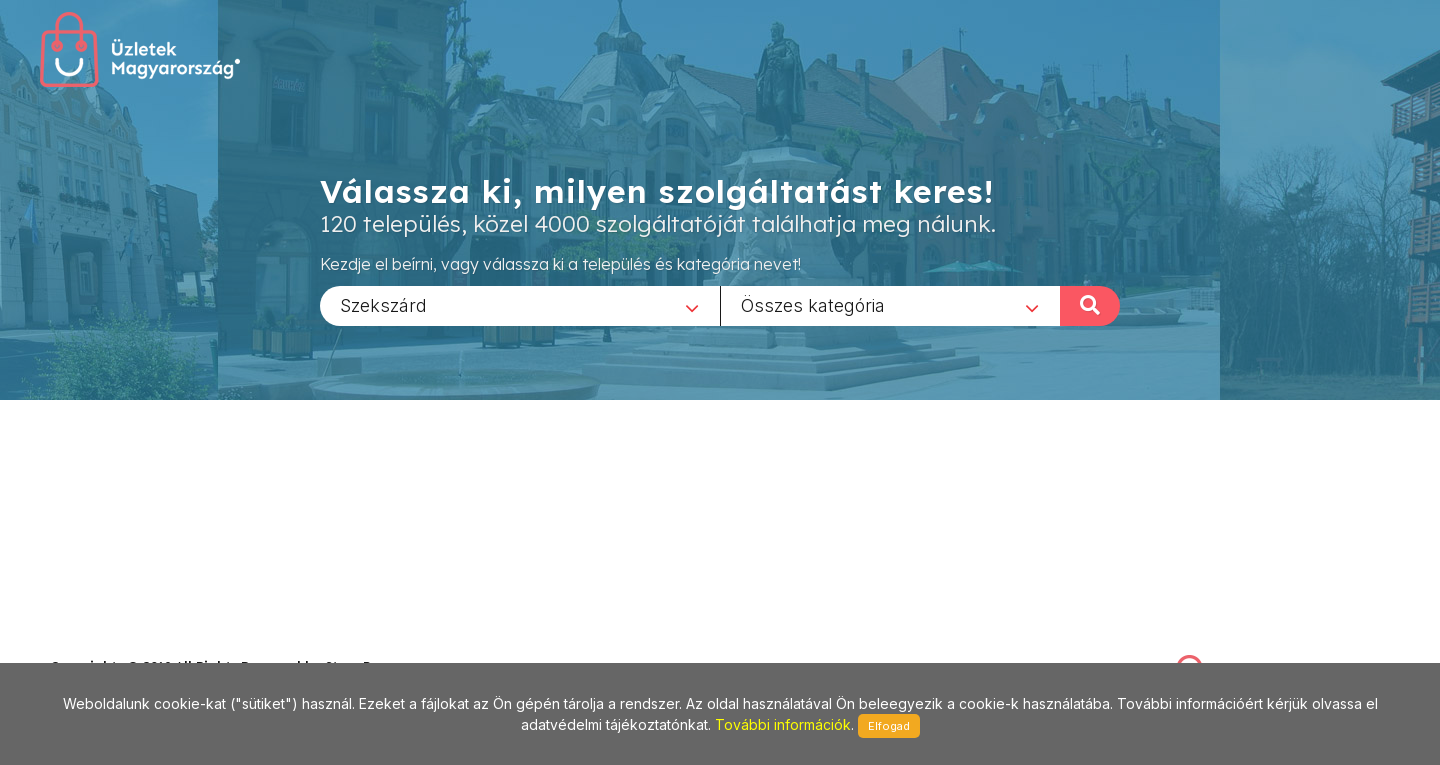 Image resolution: width=1440 pixels, height=765 pixels. What do you see at coordinates (889, 726) in the screenshot?
I see `Elfogad` at bounding box center [889, 726].